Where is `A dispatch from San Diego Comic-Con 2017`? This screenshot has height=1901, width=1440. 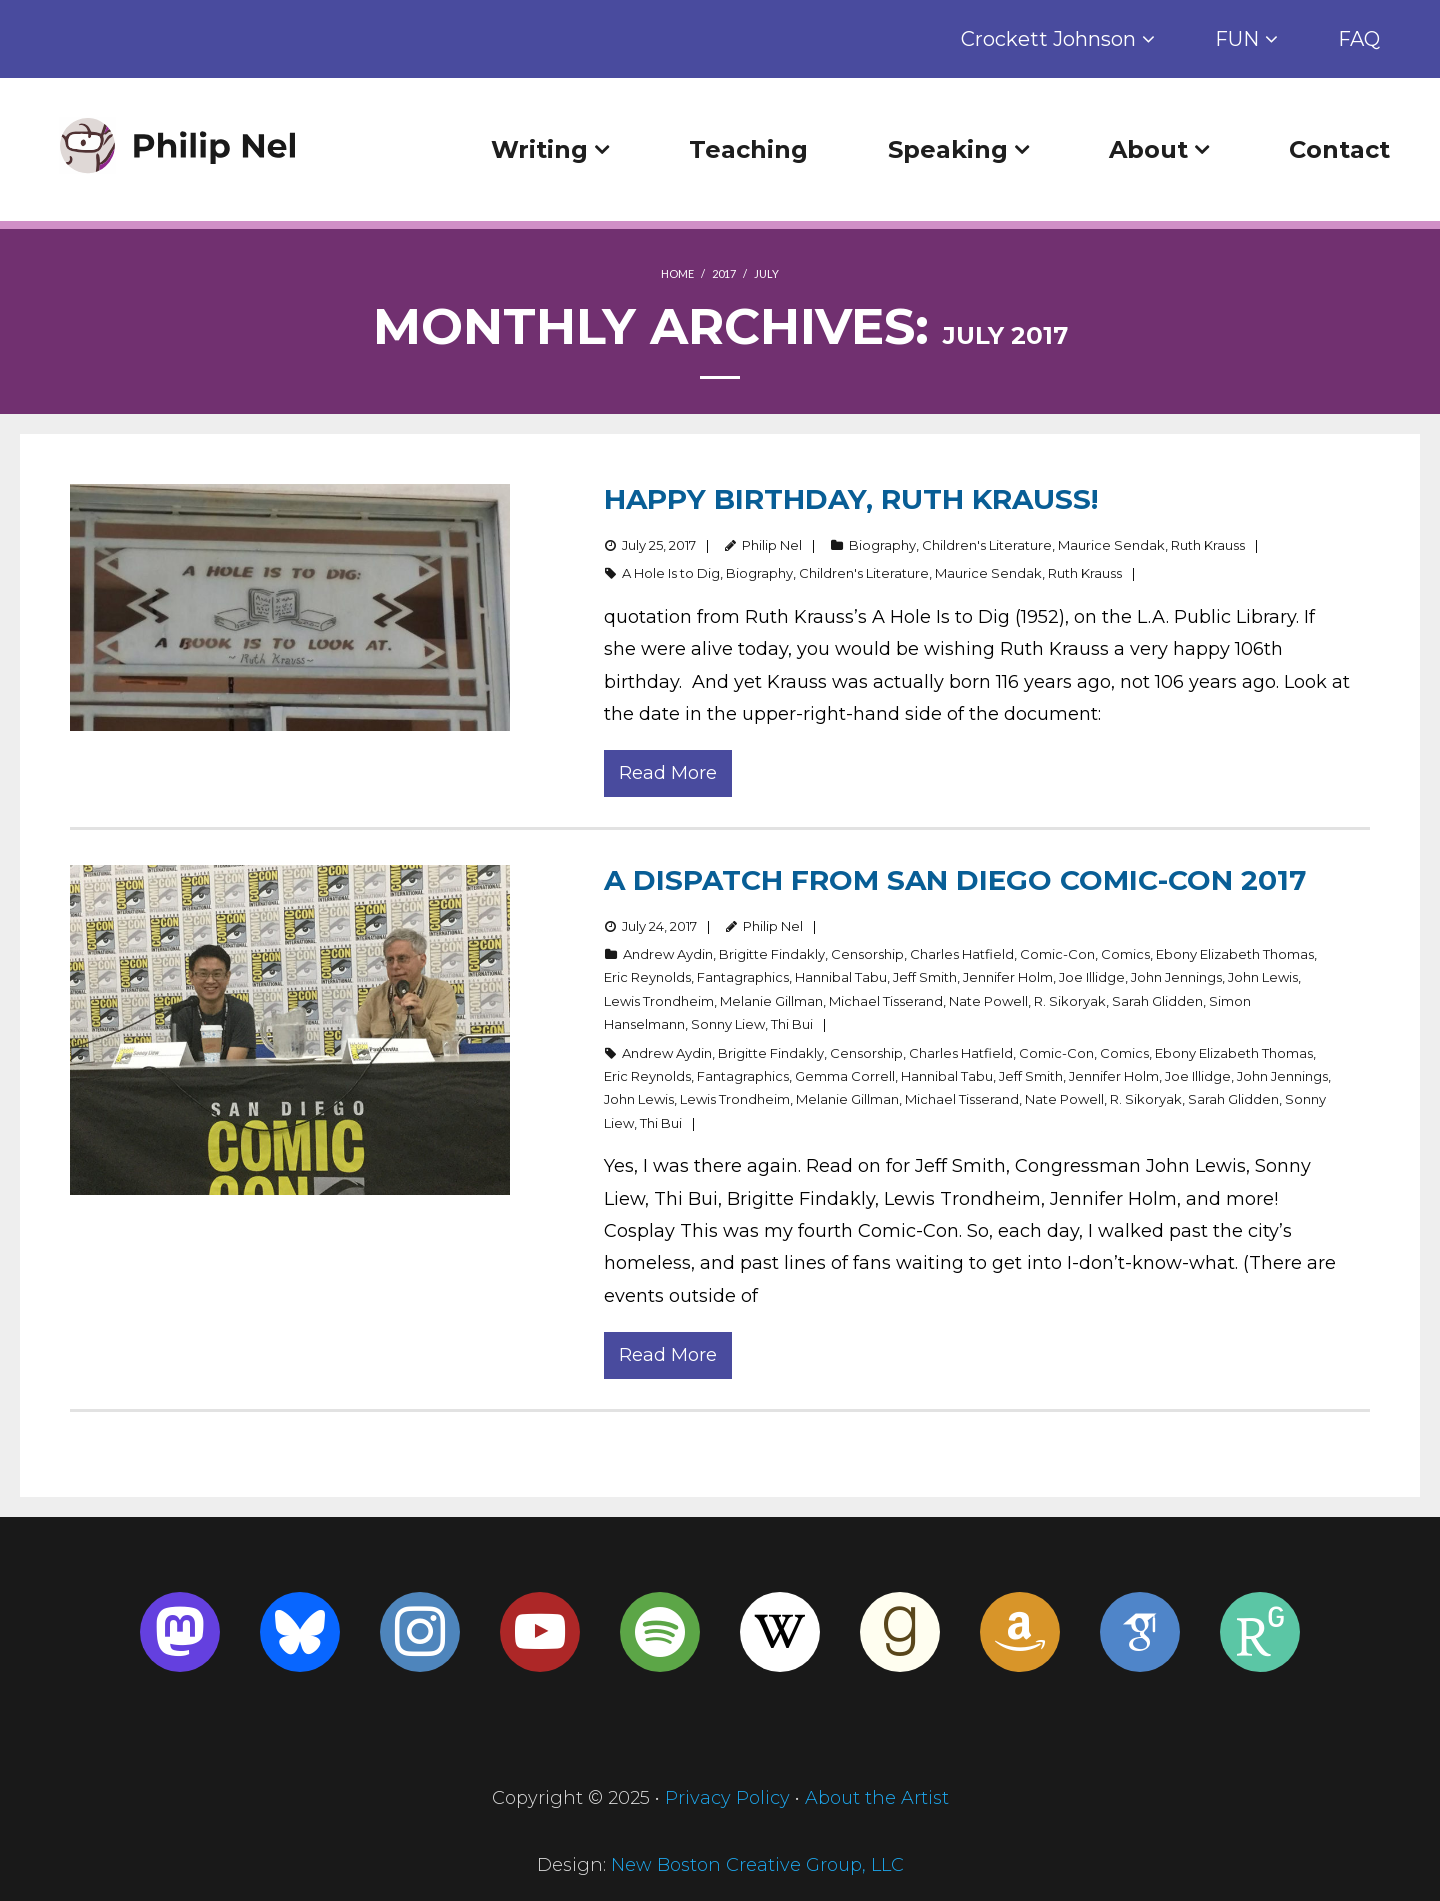 A dispatch from San Diego Comic-Con 2017 is located at coordinates (955, 880).